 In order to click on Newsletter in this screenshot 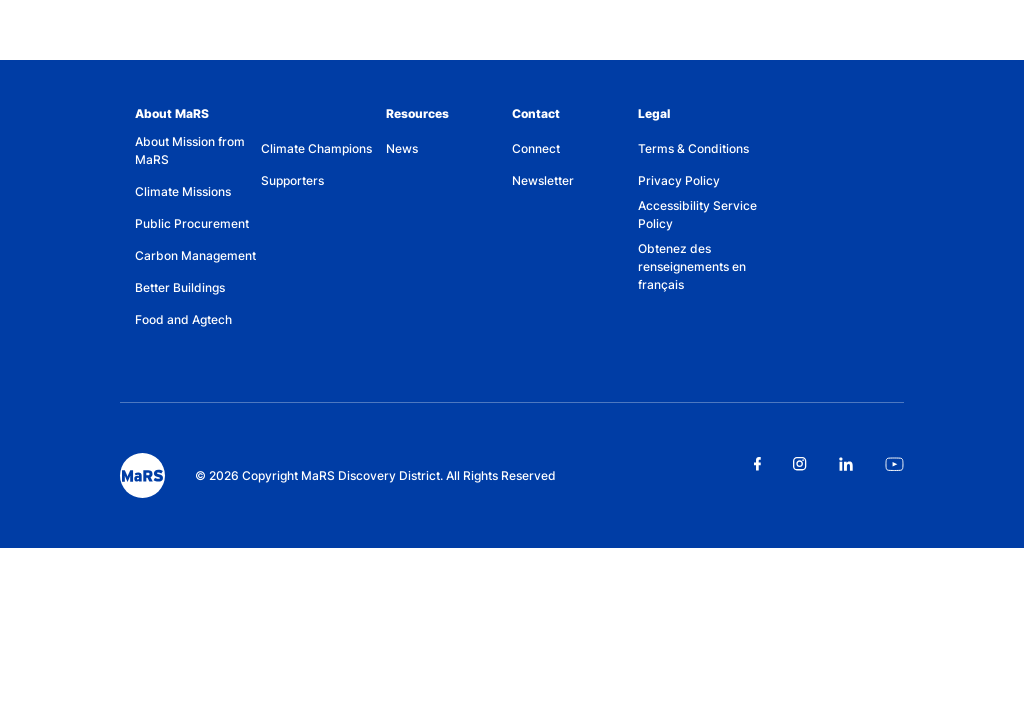, I will do `click(543, 180)`.